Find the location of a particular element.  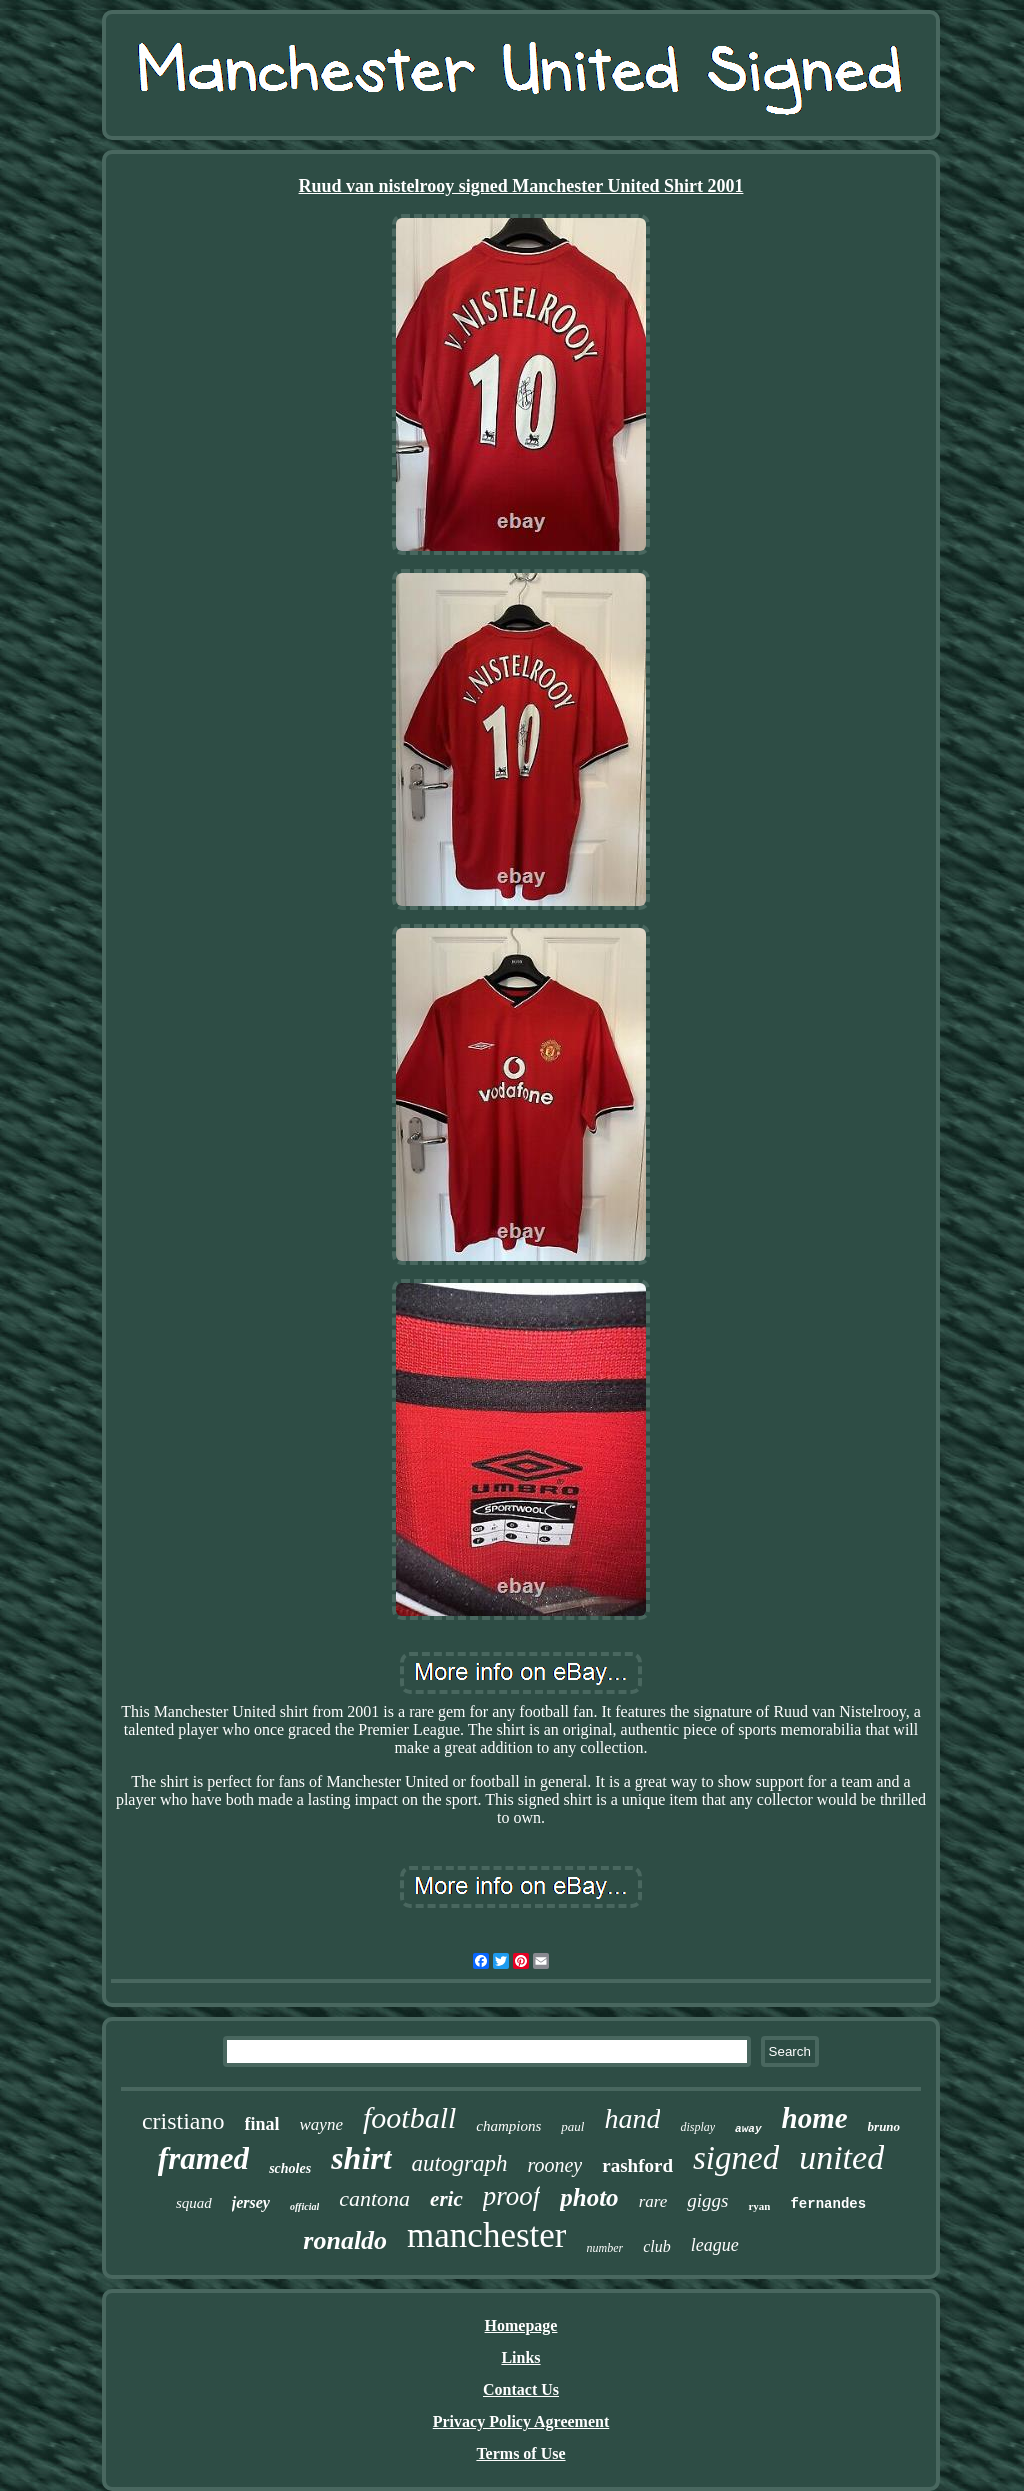

squad is located at coordinates (194, 2203).